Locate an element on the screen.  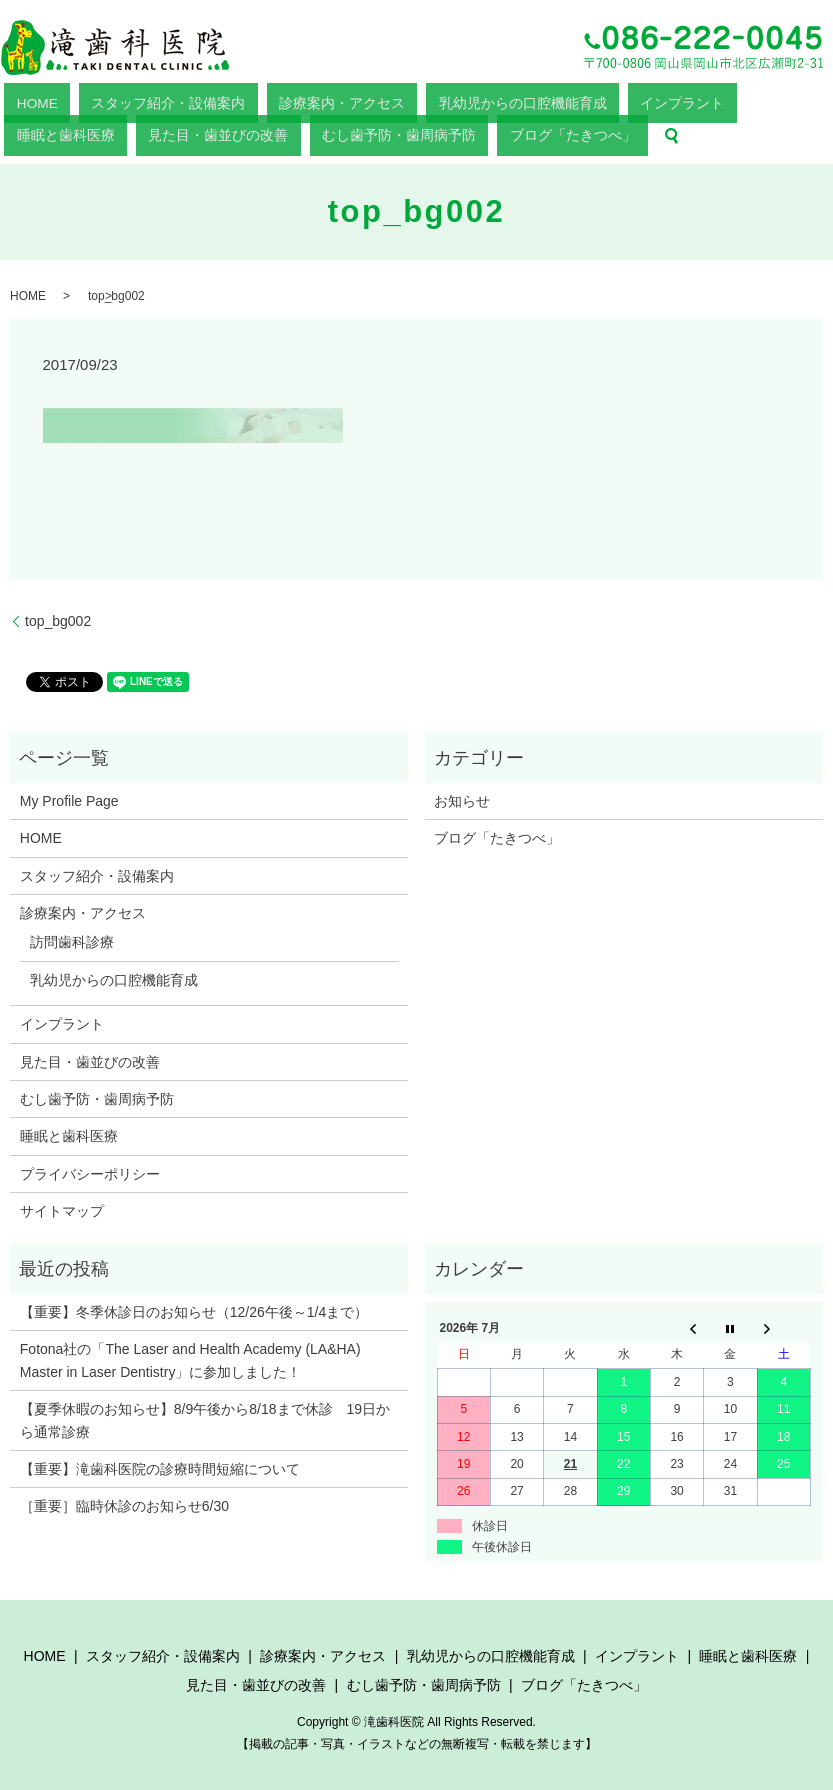
サイトマップ is located at coordinates (62, 1206).